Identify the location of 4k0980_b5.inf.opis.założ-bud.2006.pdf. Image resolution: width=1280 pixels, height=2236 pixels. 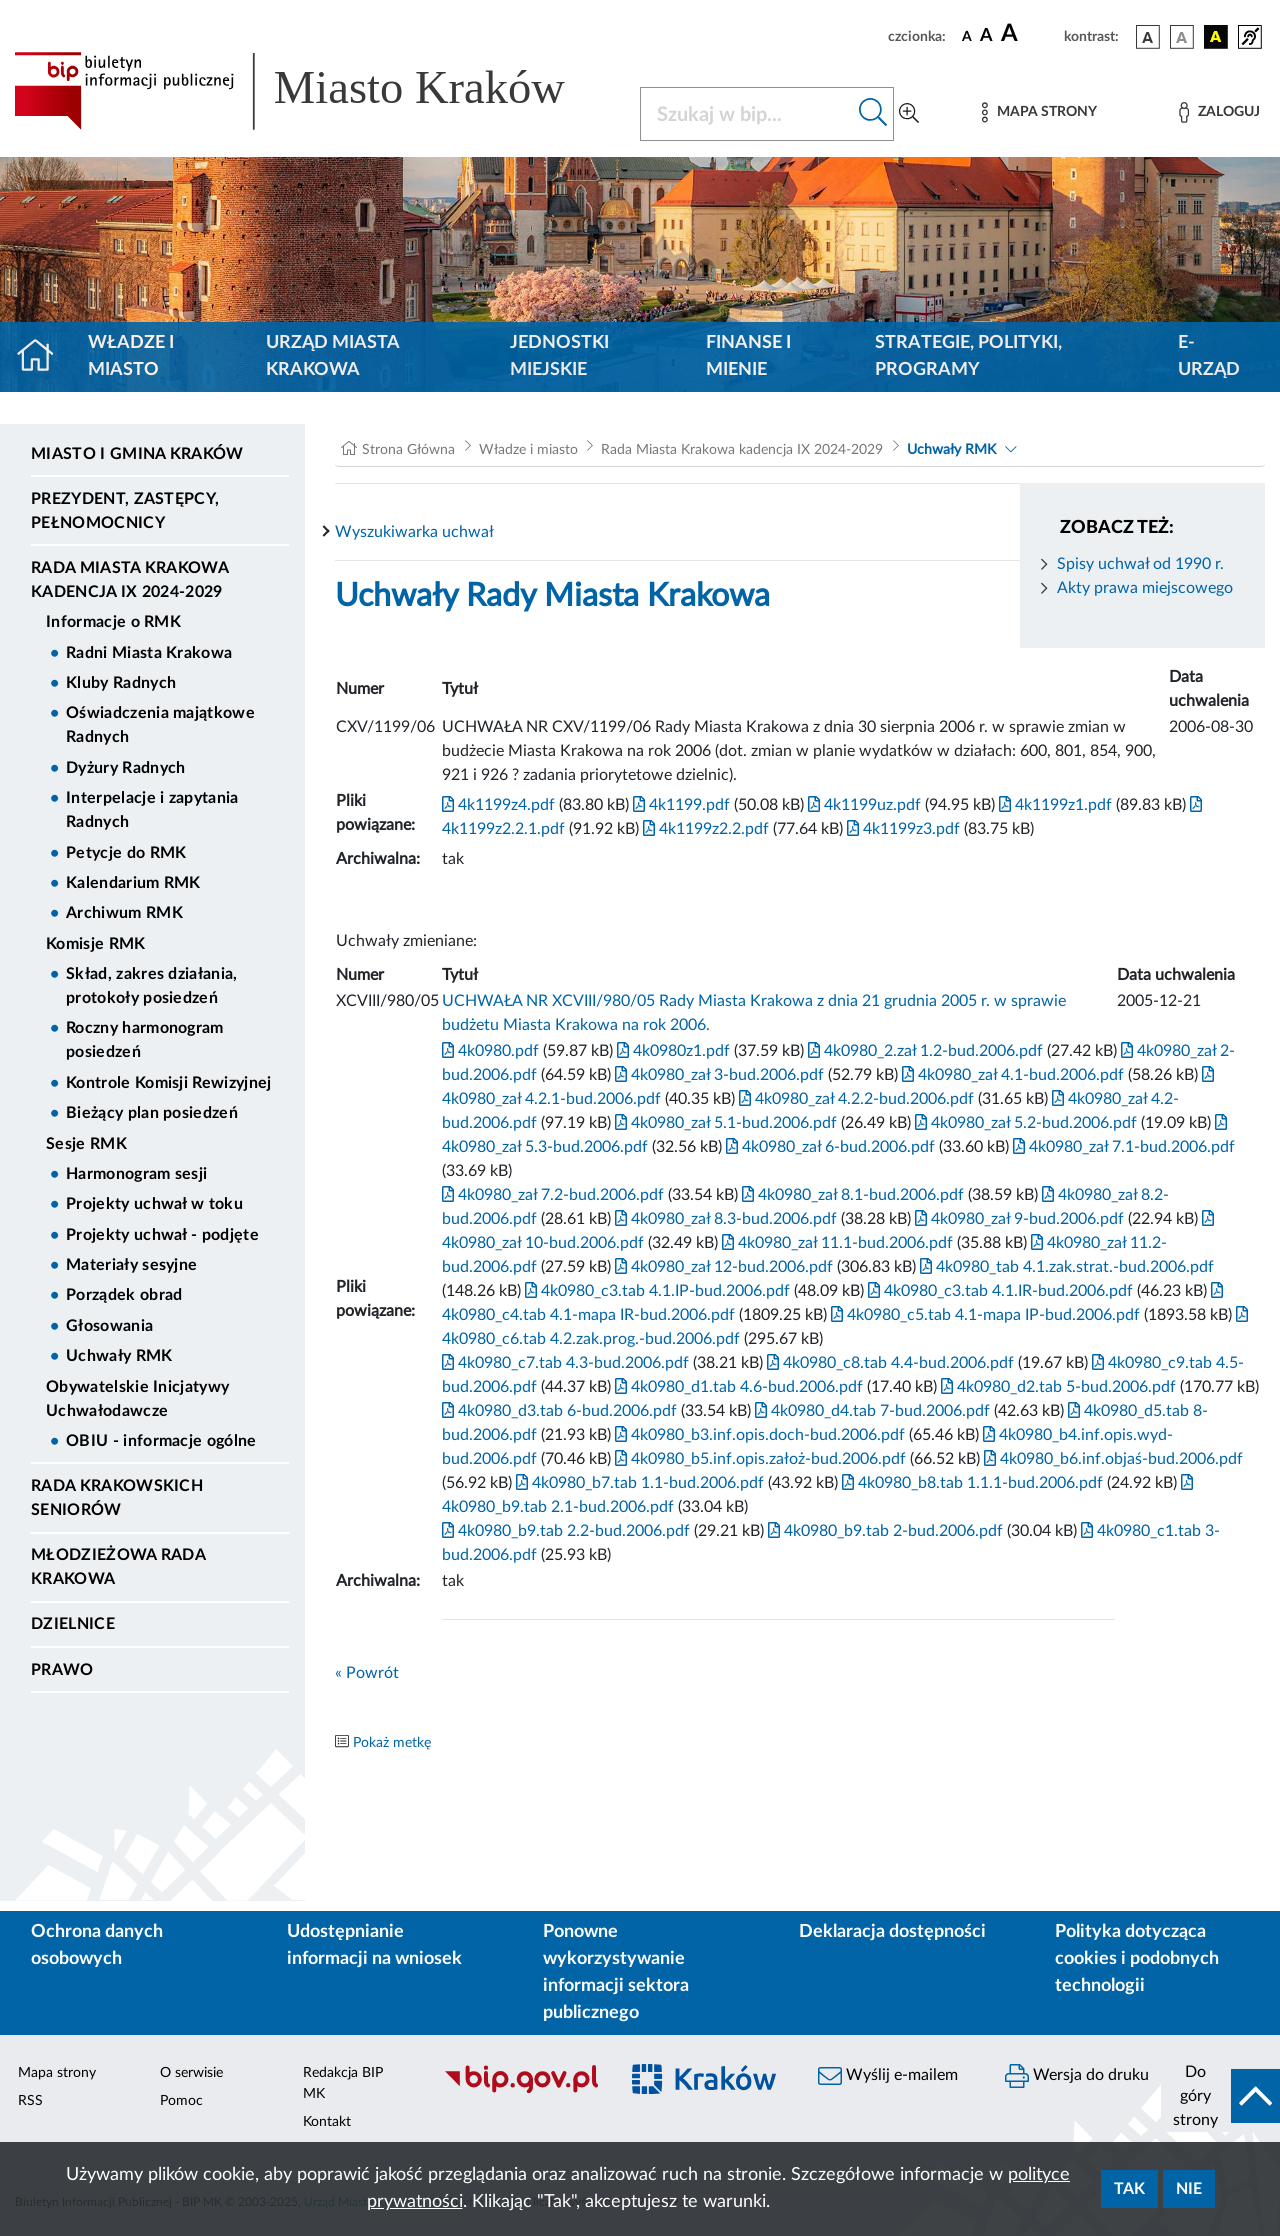
(758, 1459).